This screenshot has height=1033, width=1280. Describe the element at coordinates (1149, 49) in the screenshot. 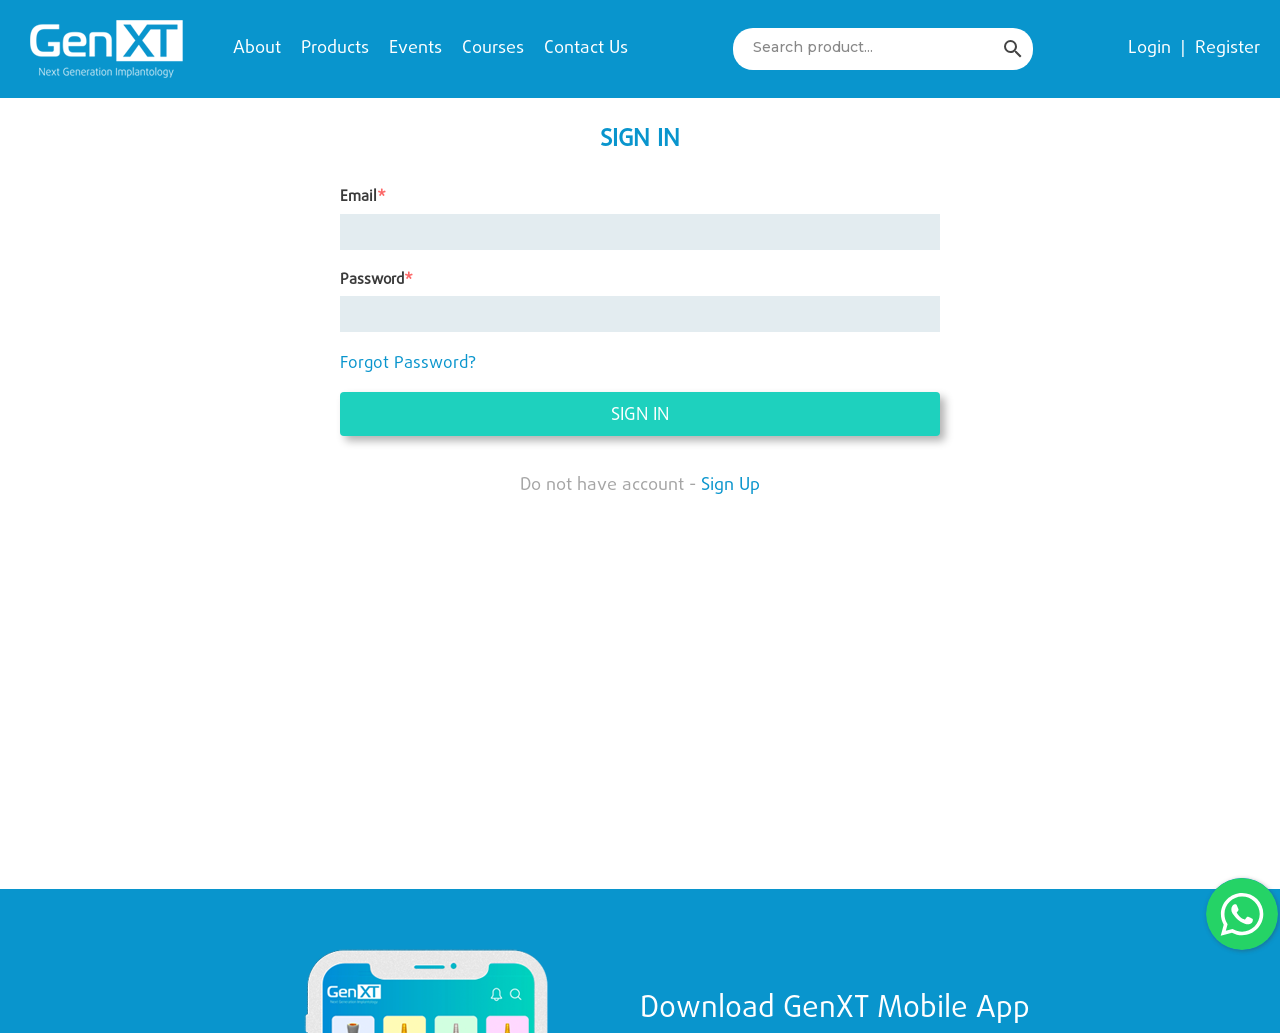

I see `Login` at that location.